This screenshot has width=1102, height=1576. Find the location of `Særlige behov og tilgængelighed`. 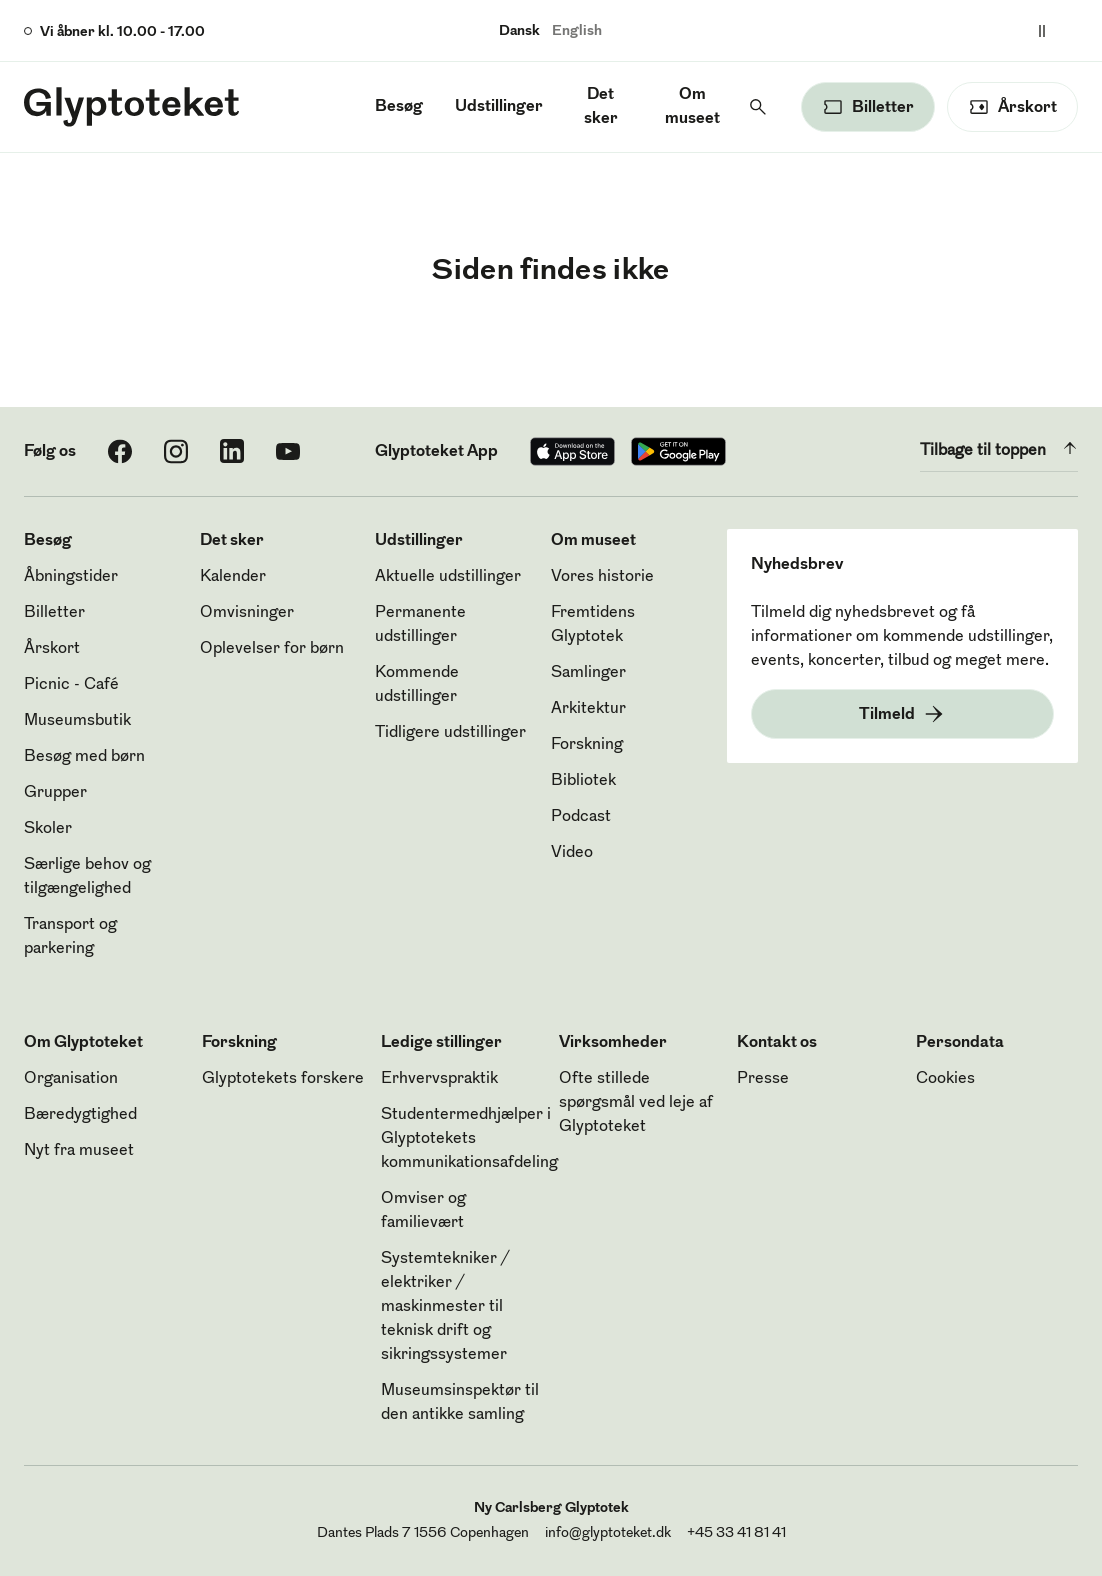

Særlige behov og tilgængelighed is located at coordinates (87, 877).